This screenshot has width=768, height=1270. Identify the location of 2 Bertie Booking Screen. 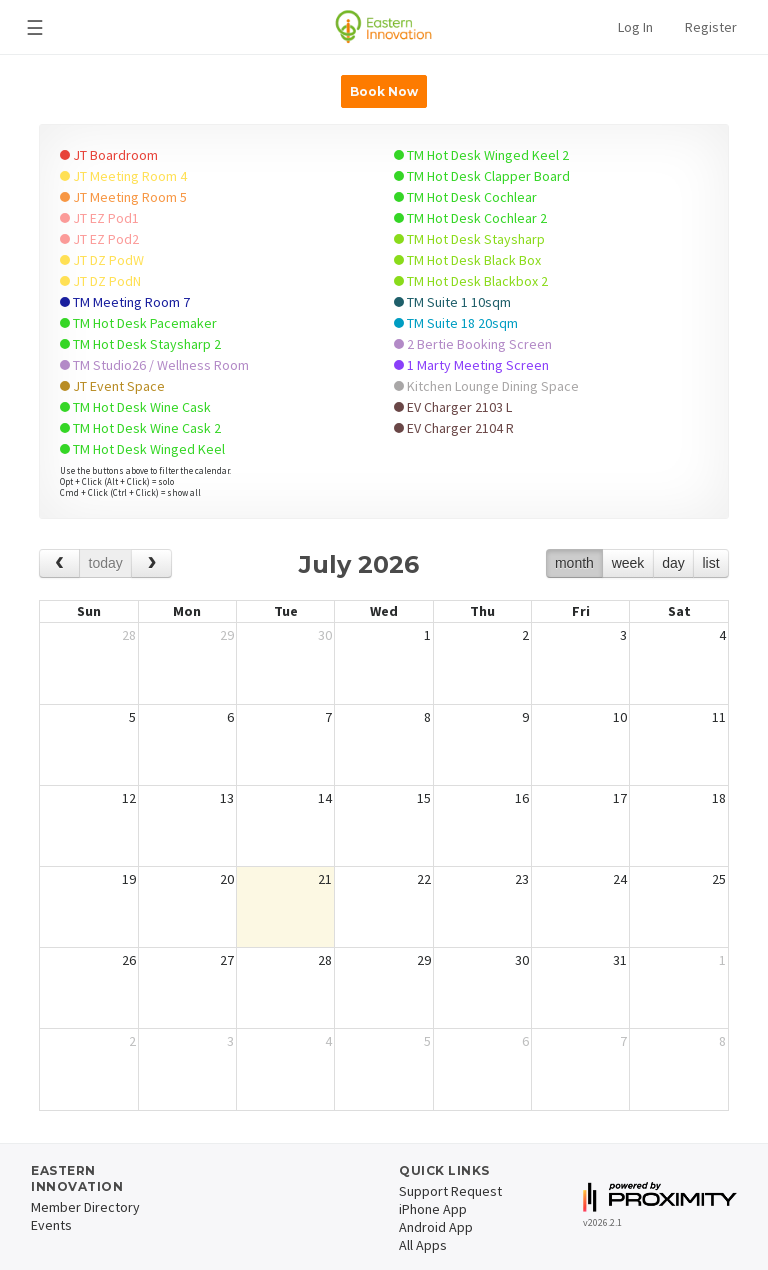
(473, 344).